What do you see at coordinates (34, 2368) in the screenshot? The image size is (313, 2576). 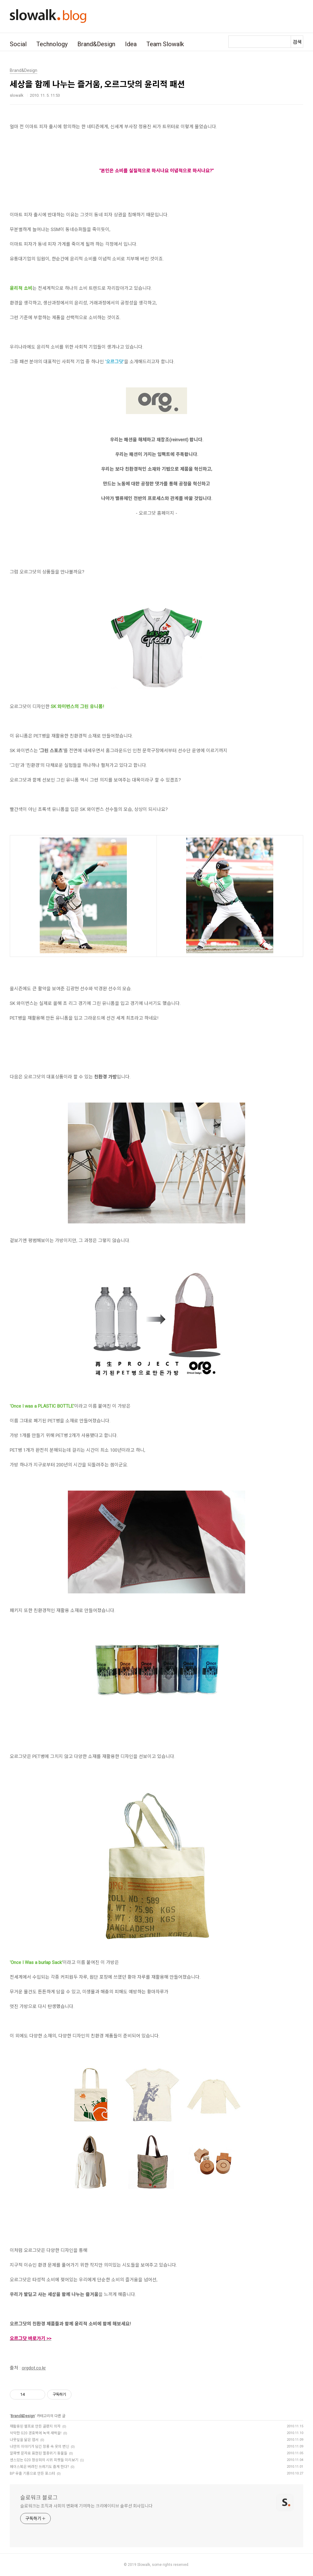 I see `orgdot.co.kr` at bounding box center [34, 2368].